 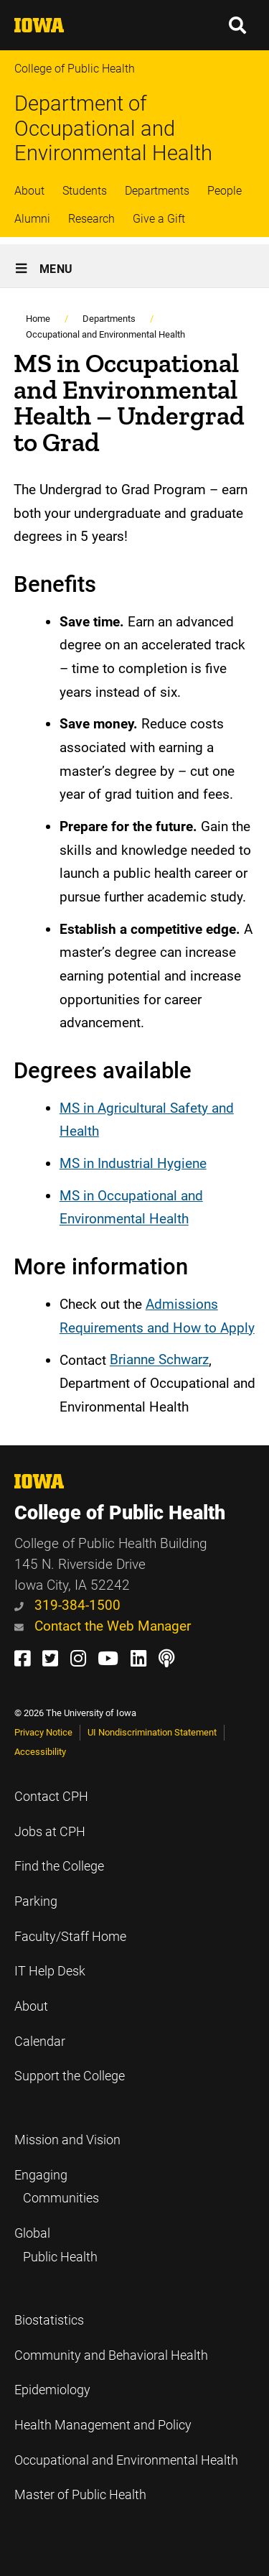 I want to click on Brianne Schwarz, so click(x=159, y=1360).